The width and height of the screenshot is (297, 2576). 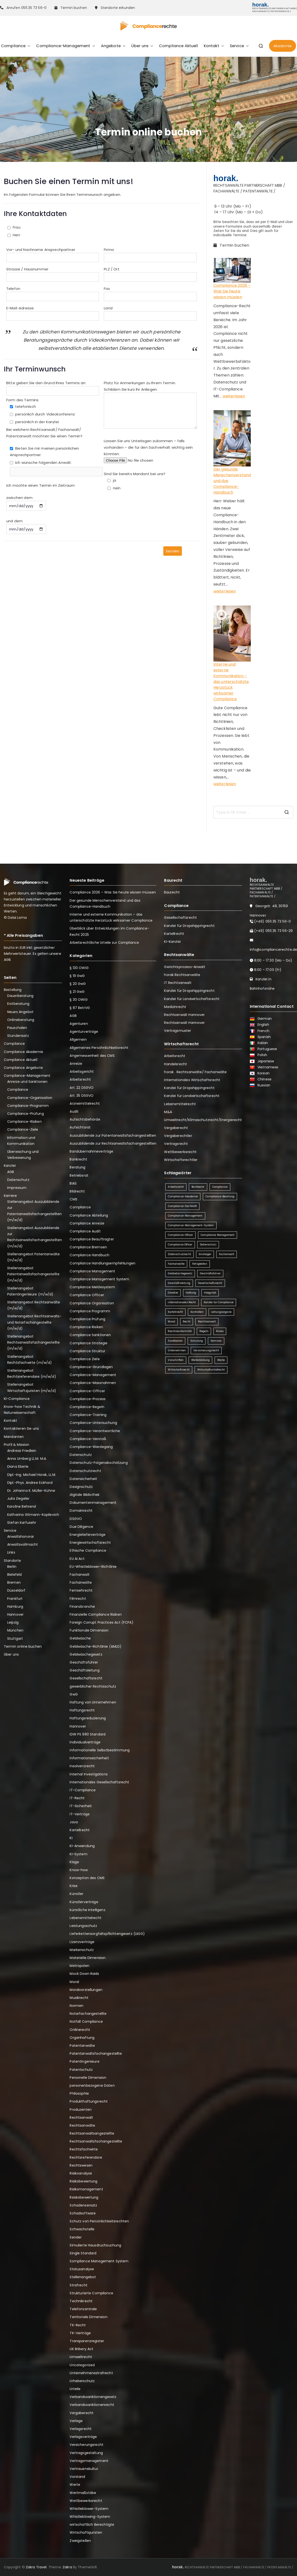 What do you see at coordinates (76, 1063) in the screenshot?
I see `Anreize` at bounding box center [76, 1063].